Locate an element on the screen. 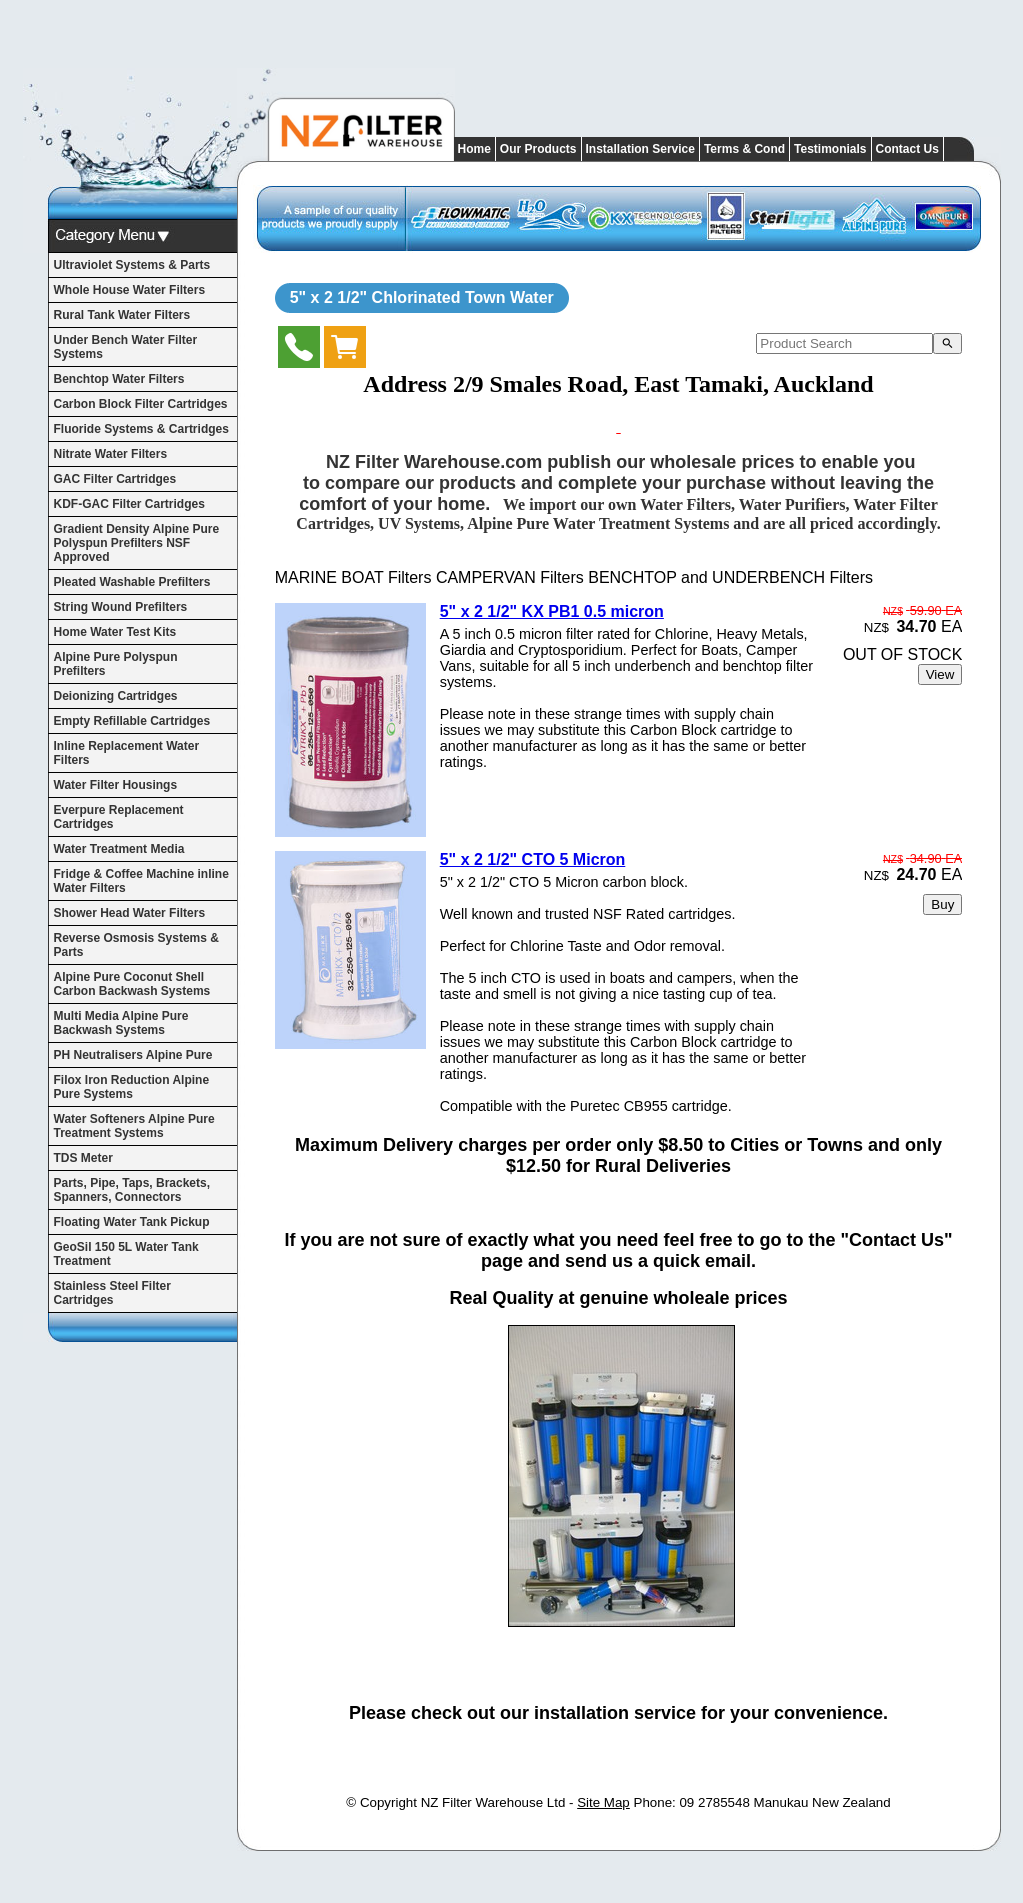 This screenshot has width=1023, height=1903. Contact Us is located at coordinates (907, 149).